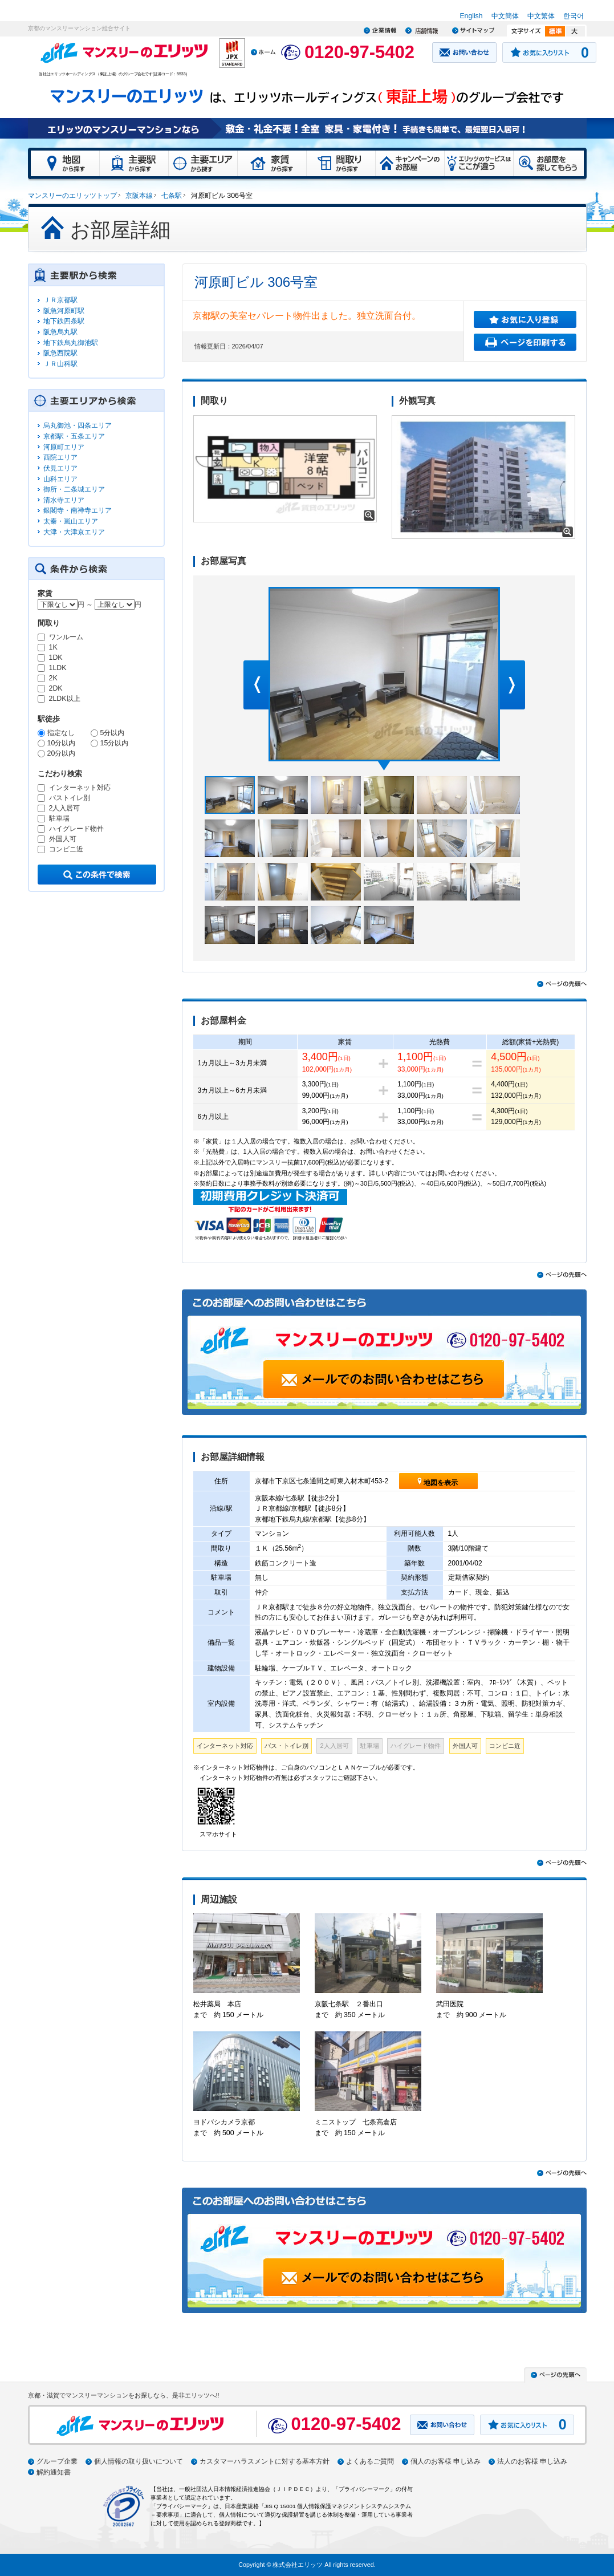 This screenshot has width=614, height=2576. Describe the element at coordinates (63, 321) in the screenshot. I see `地下鉄四条駅` at that location.